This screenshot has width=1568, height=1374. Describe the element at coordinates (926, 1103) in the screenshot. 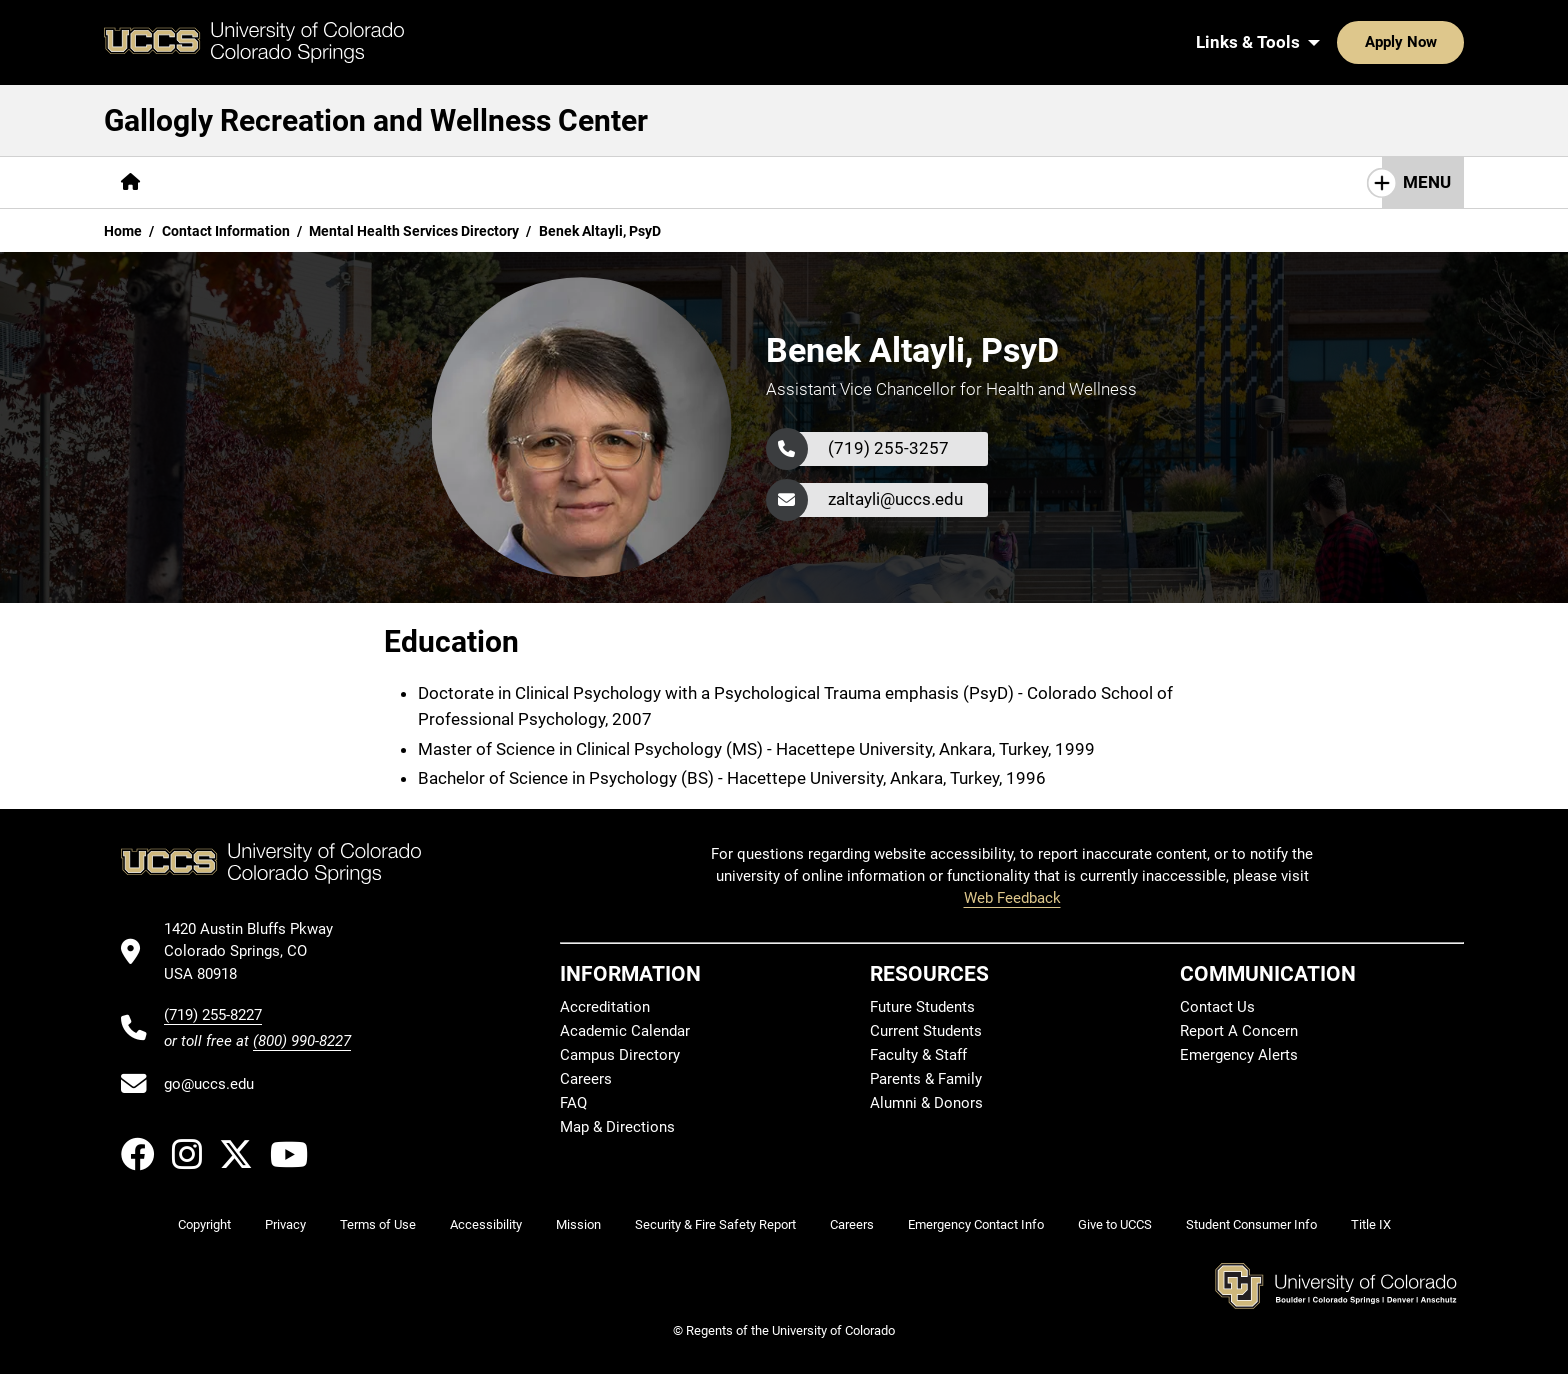

I see `Alumni & Donors` at that location.